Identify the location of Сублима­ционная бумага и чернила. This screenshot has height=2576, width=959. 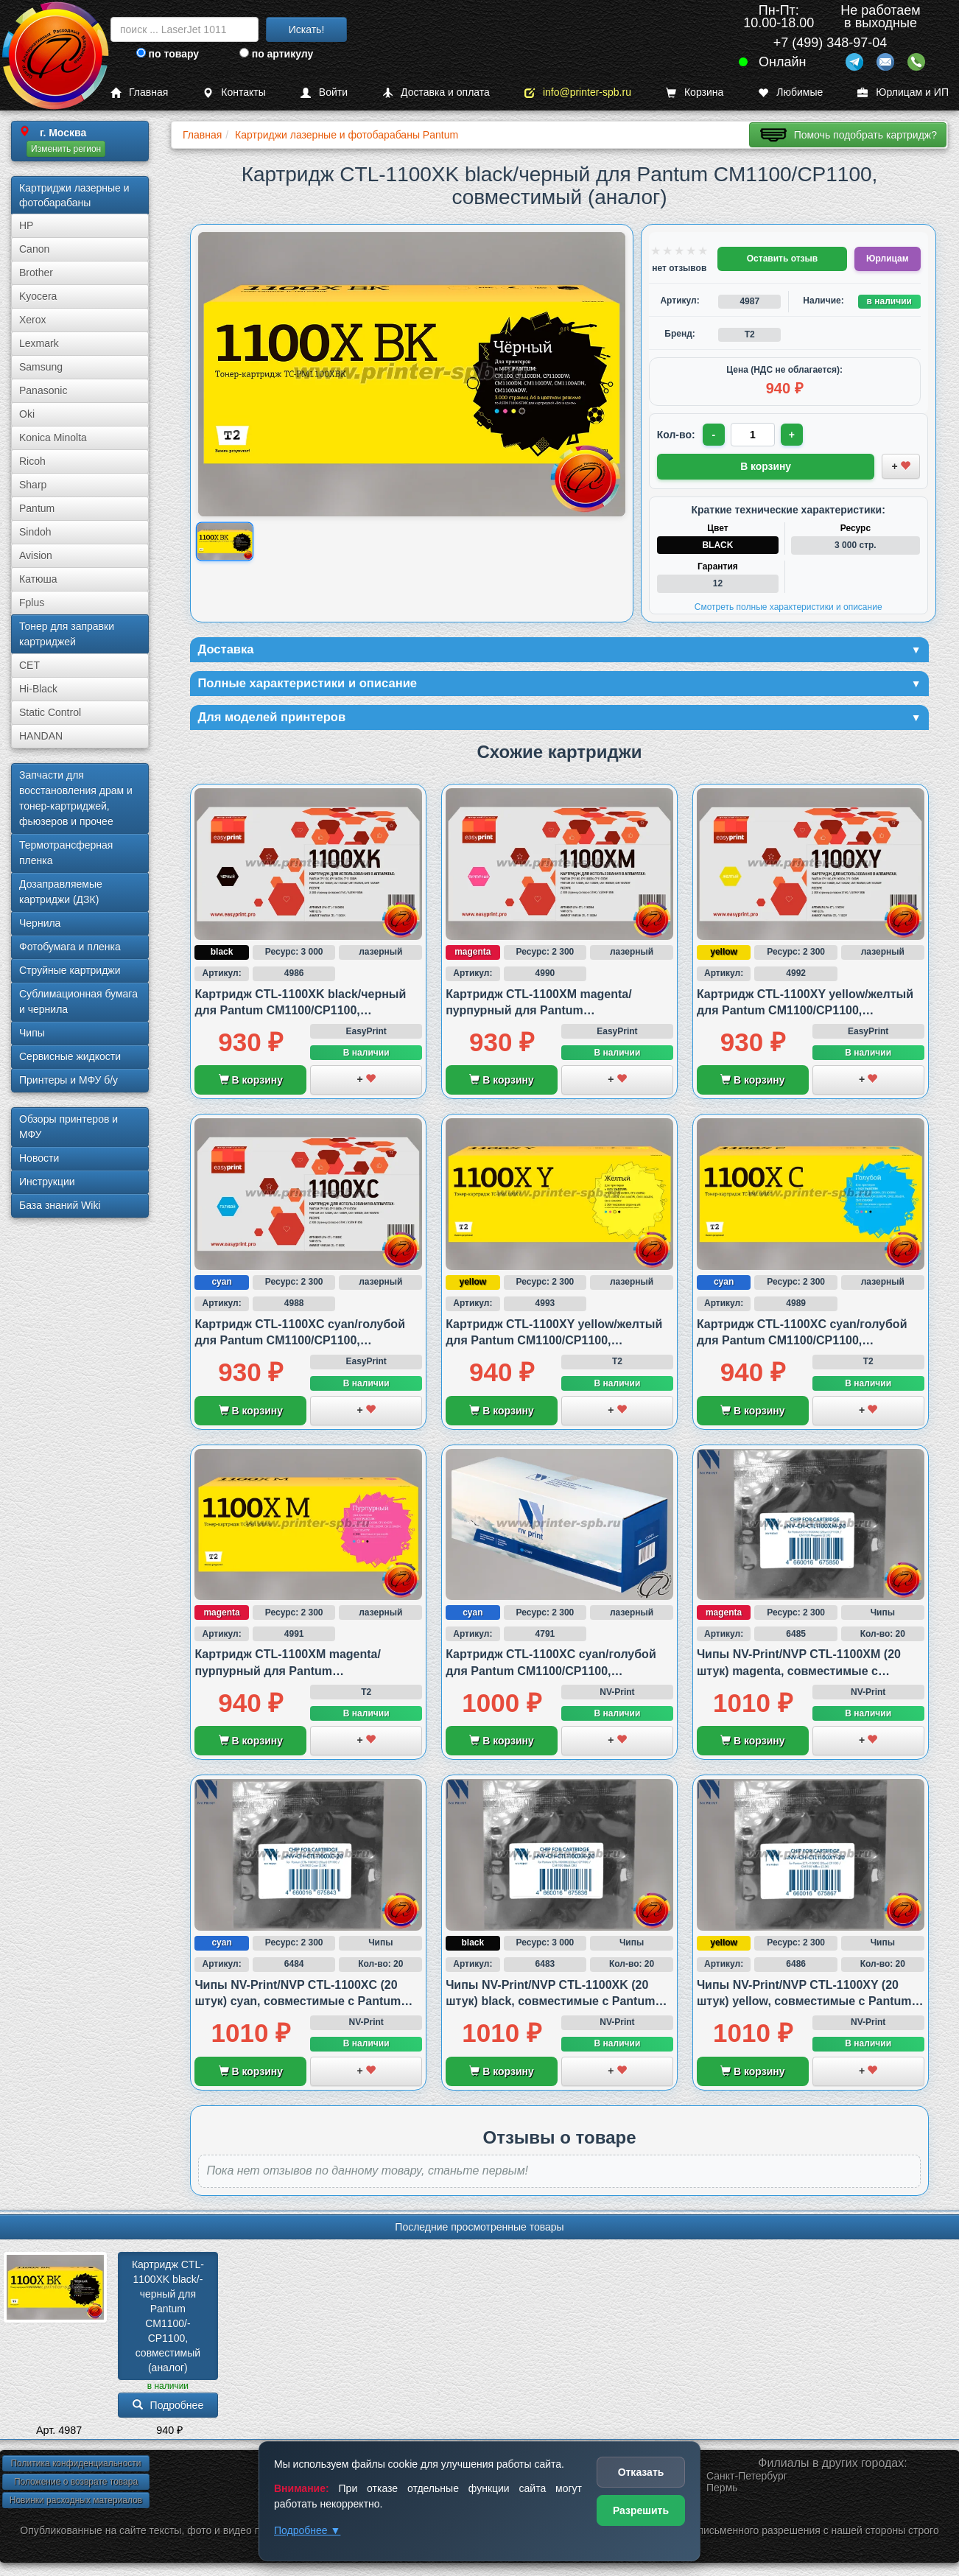
(78, 1001).